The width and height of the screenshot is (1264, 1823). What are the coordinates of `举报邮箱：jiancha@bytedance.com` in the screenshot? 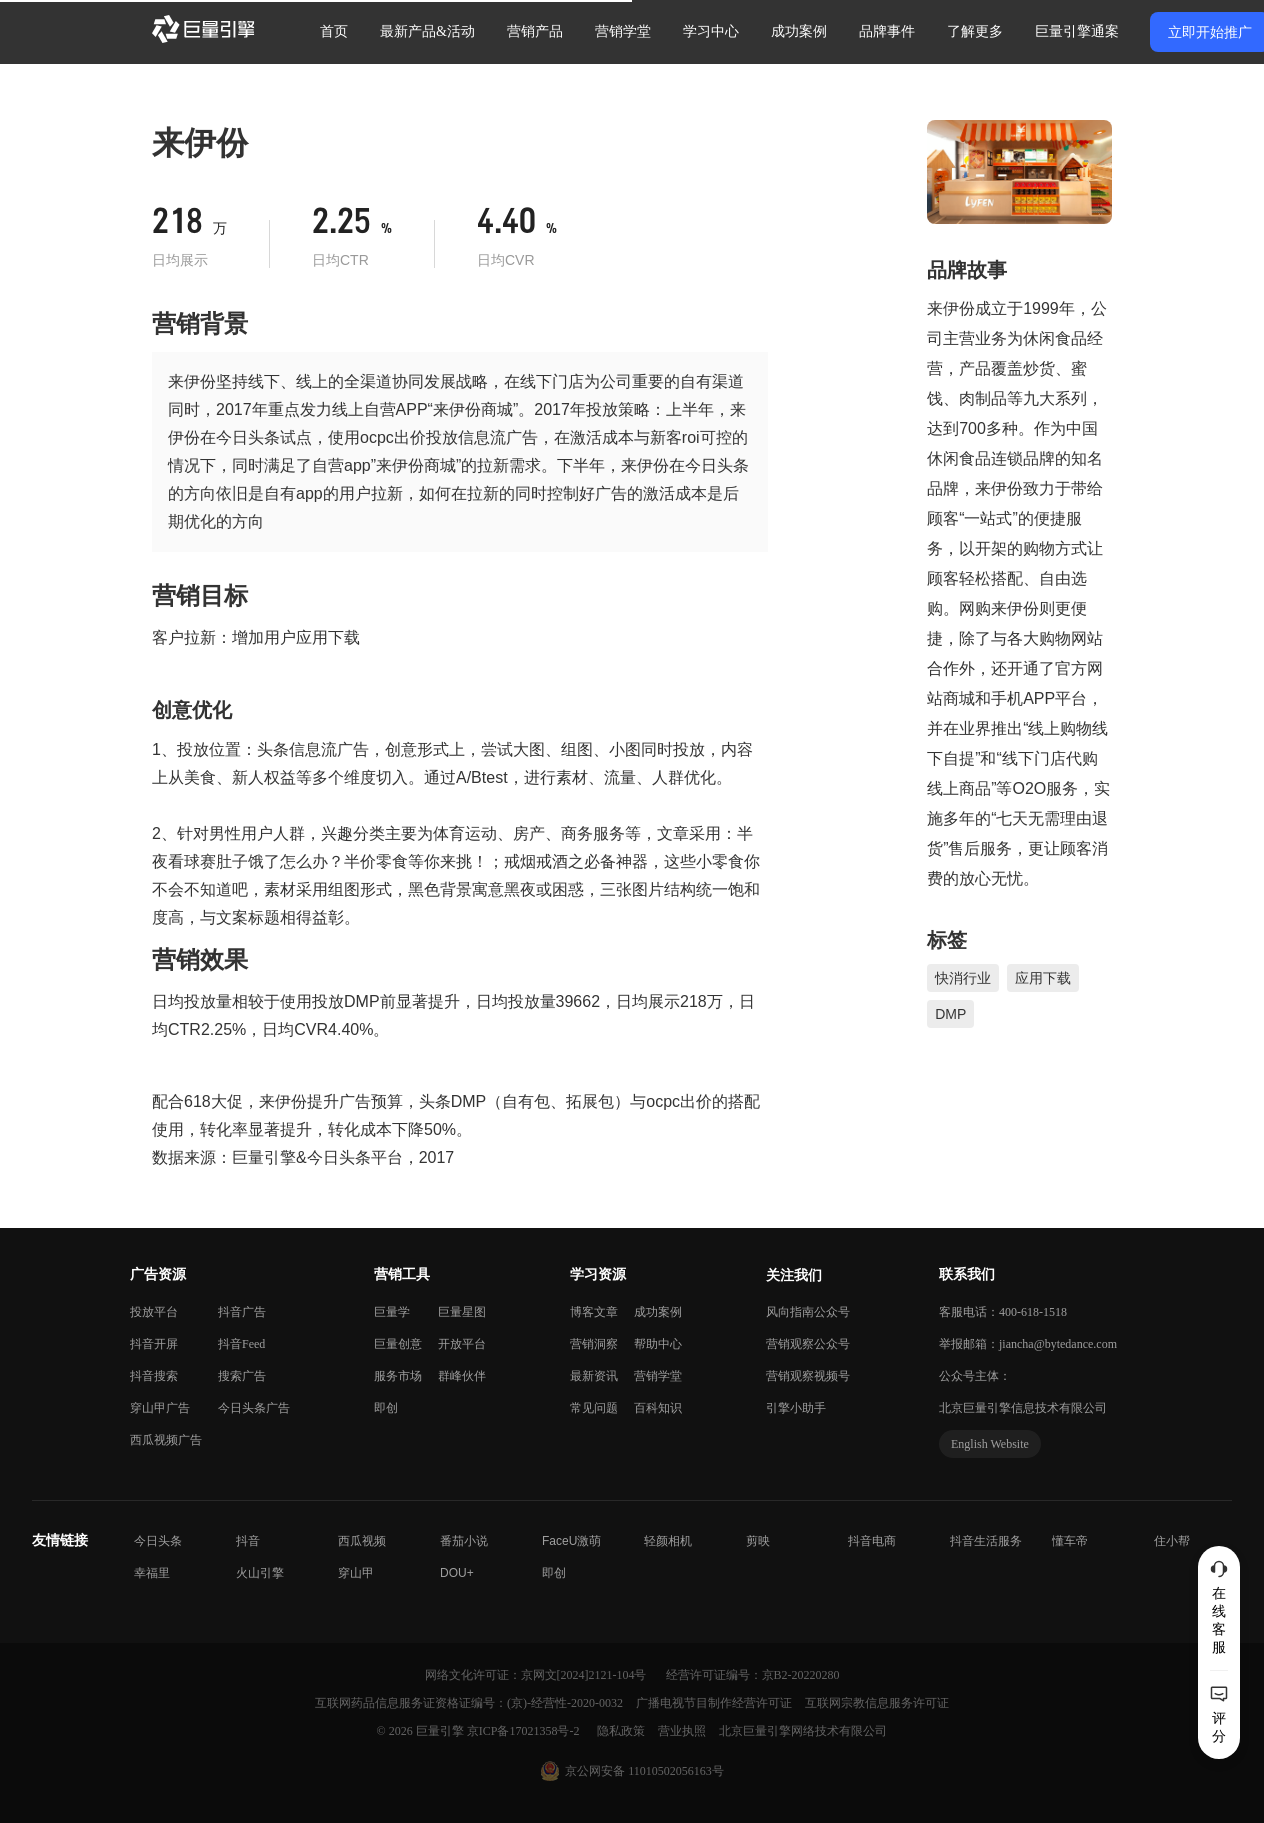 It's located at (1028, 1344).